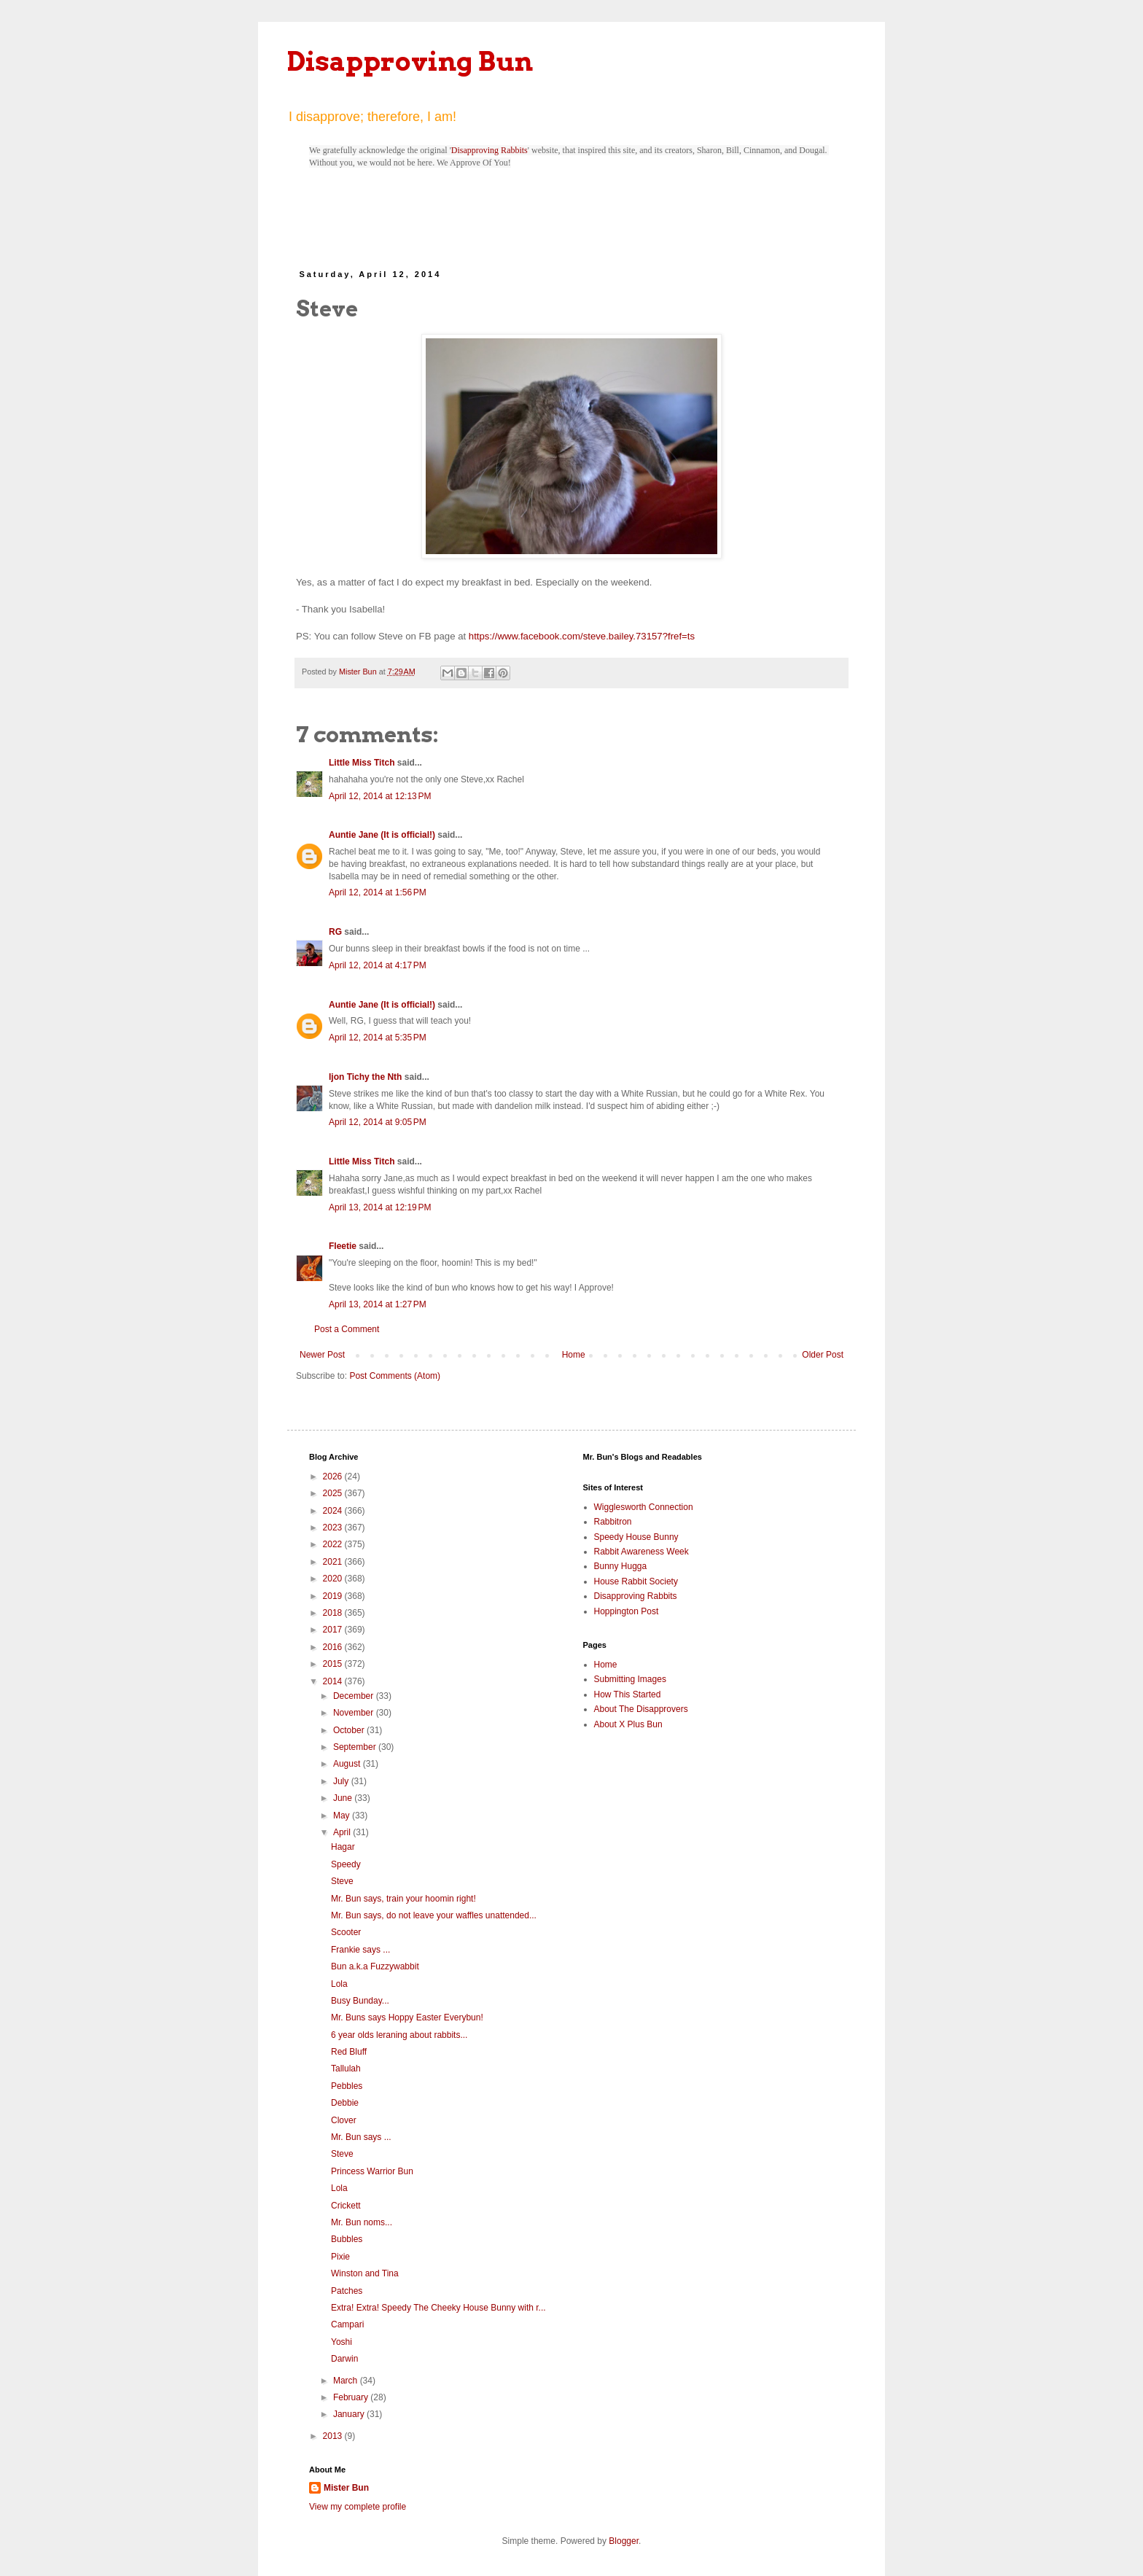 This screenshot has width=1143, height=2576. What do you see at coordinates (346, 2291) in the screenshot?
I see `Patches` at bounding box center [346, 2291].